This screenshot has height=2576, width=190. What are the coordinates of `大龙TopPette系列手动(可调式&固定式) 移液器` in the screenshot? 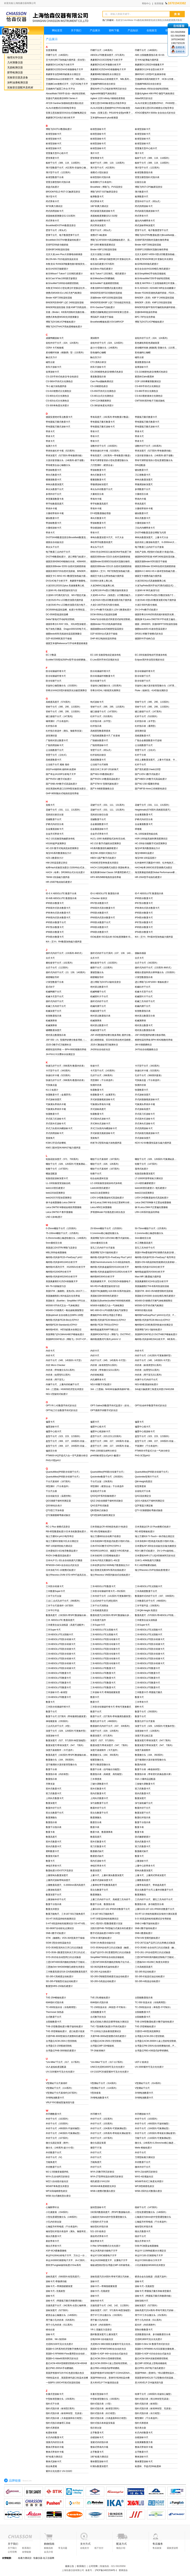 It's located at (156, 585).